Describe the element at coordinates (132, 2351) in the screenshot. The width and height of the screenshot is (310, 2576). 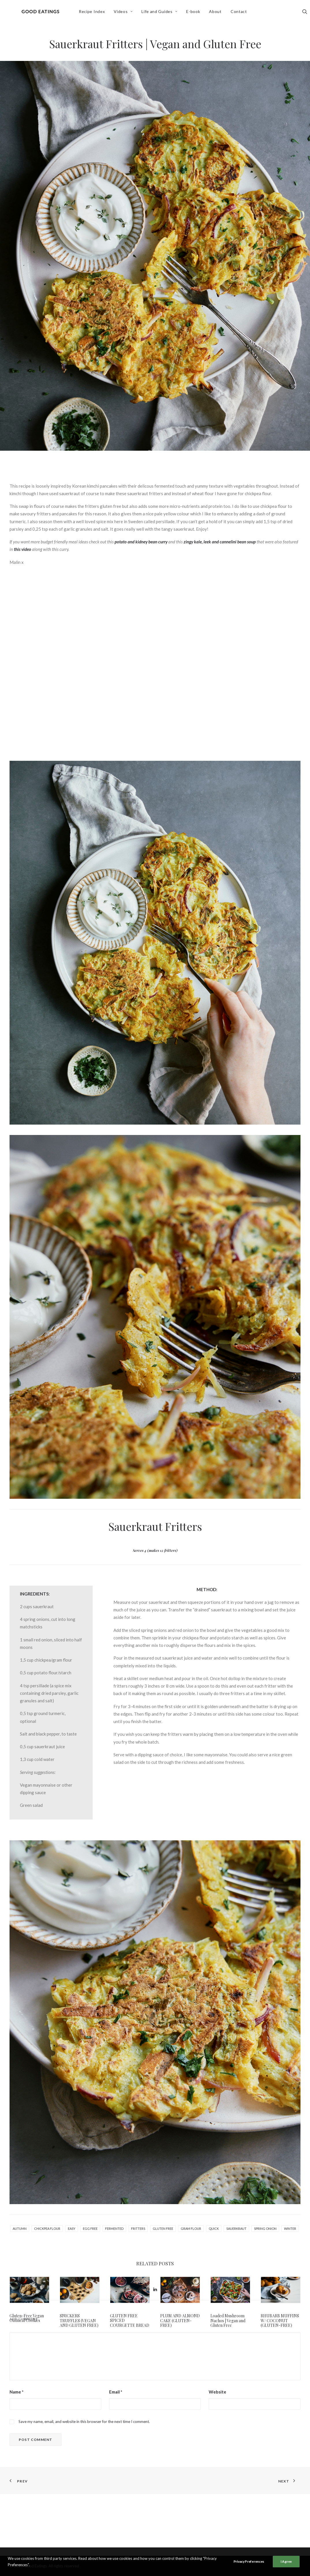
I see `[Share on twitter]` at that location.